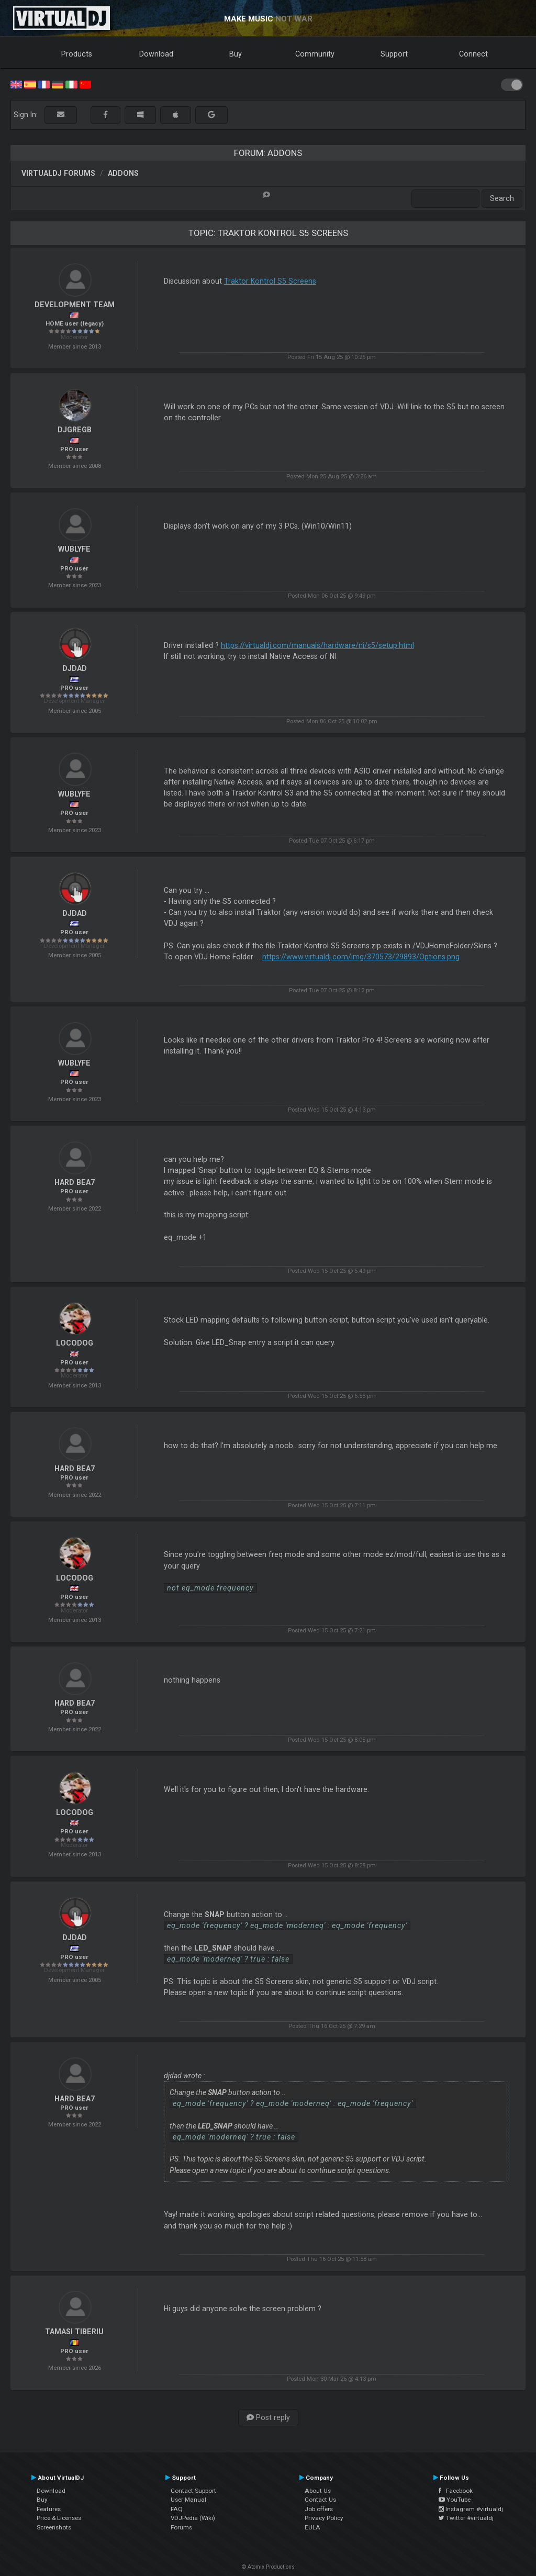 This screenshot has height=2576, width=536. What do you see at coordinates (235, 54) in the screenshot?
I see `Buy` at bounding box center [235, 54].